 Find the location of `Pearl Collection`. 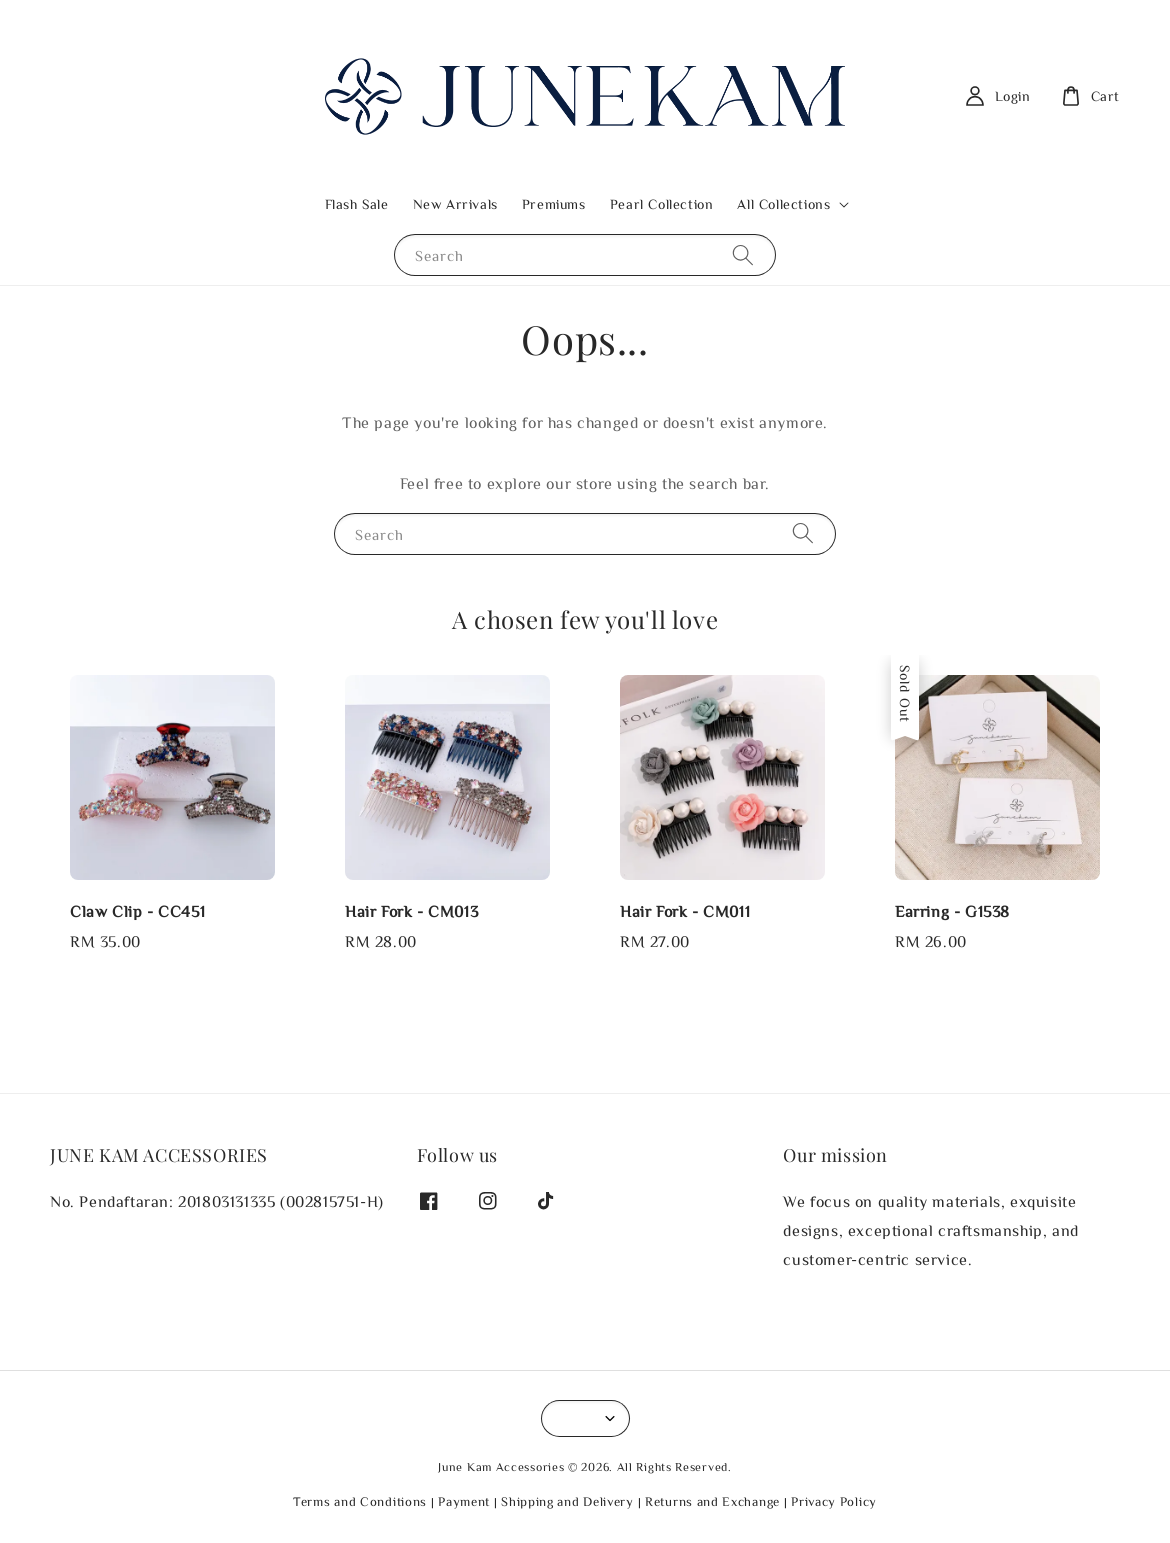

Pearl Collection is located at coordinates (662, 204).